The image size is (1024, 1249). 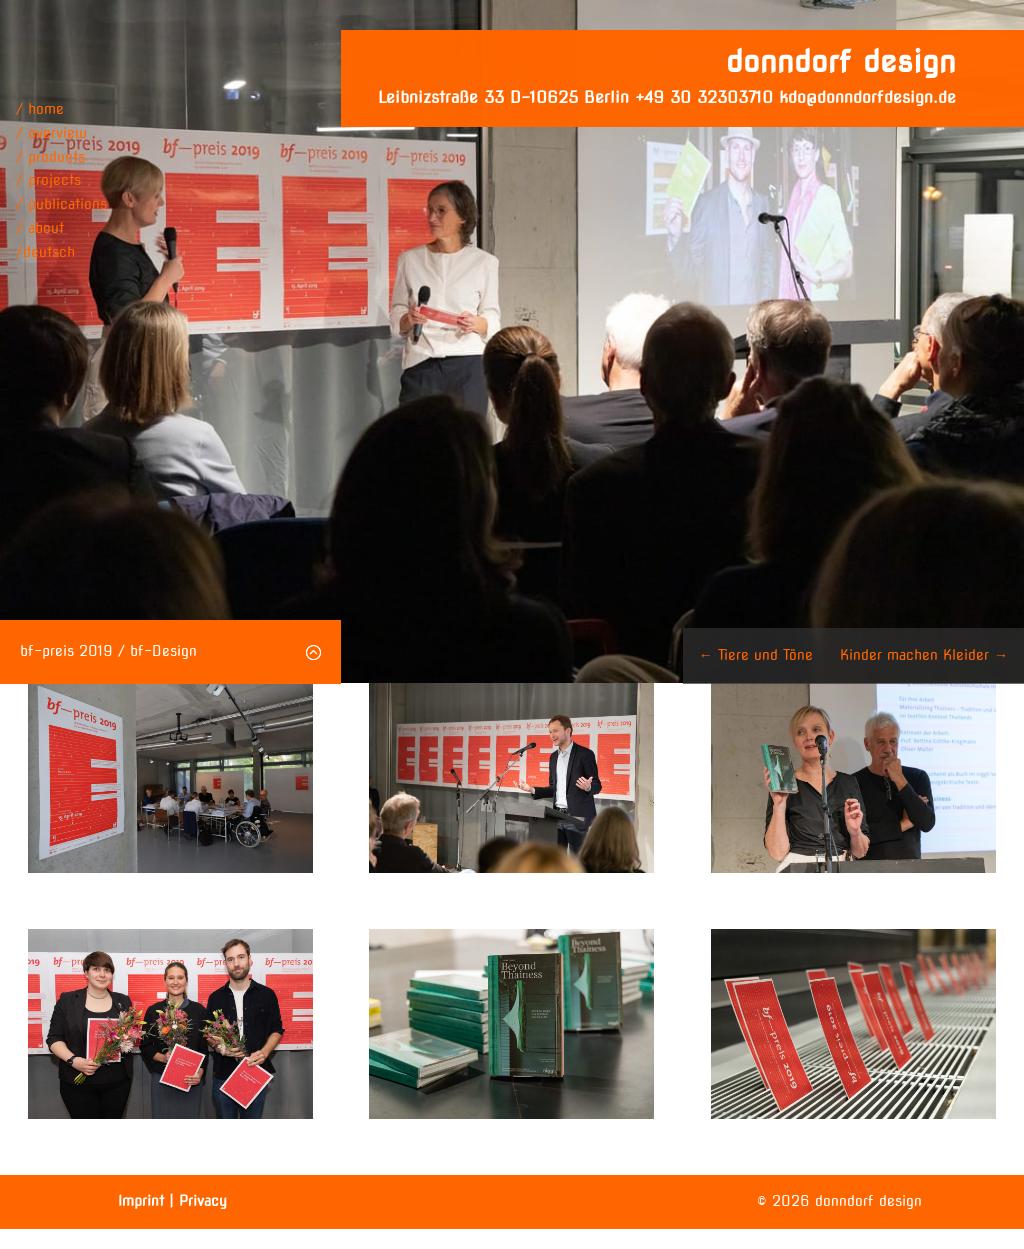 I want to click on / about, so click(x=40, y=228).